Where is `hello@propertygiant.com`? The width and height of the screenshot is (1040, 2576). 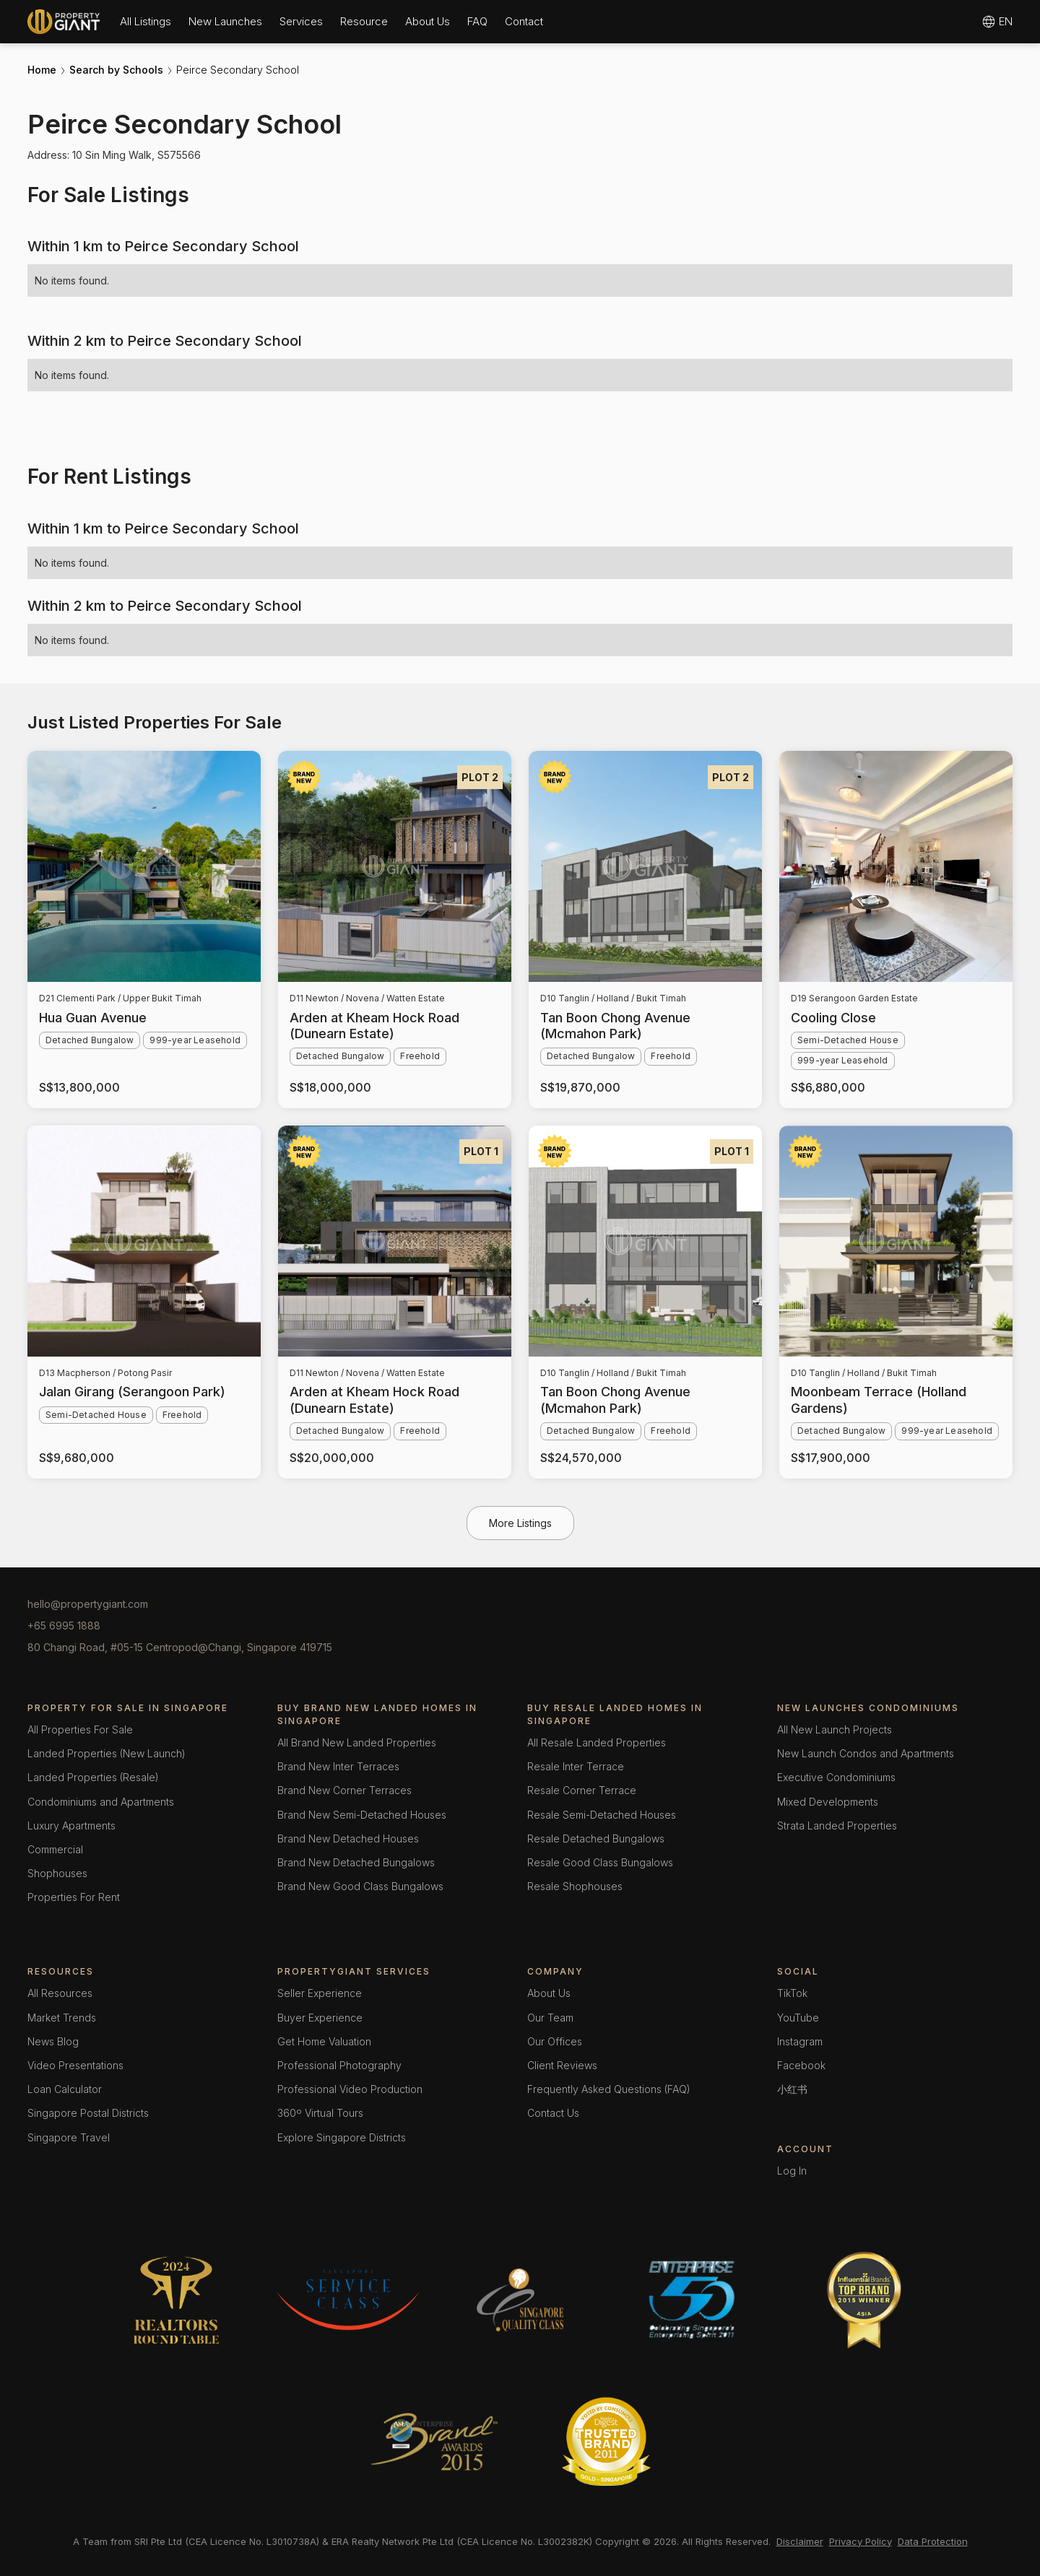 hello@propertygiant.com is located at coordinates (87, 1604).